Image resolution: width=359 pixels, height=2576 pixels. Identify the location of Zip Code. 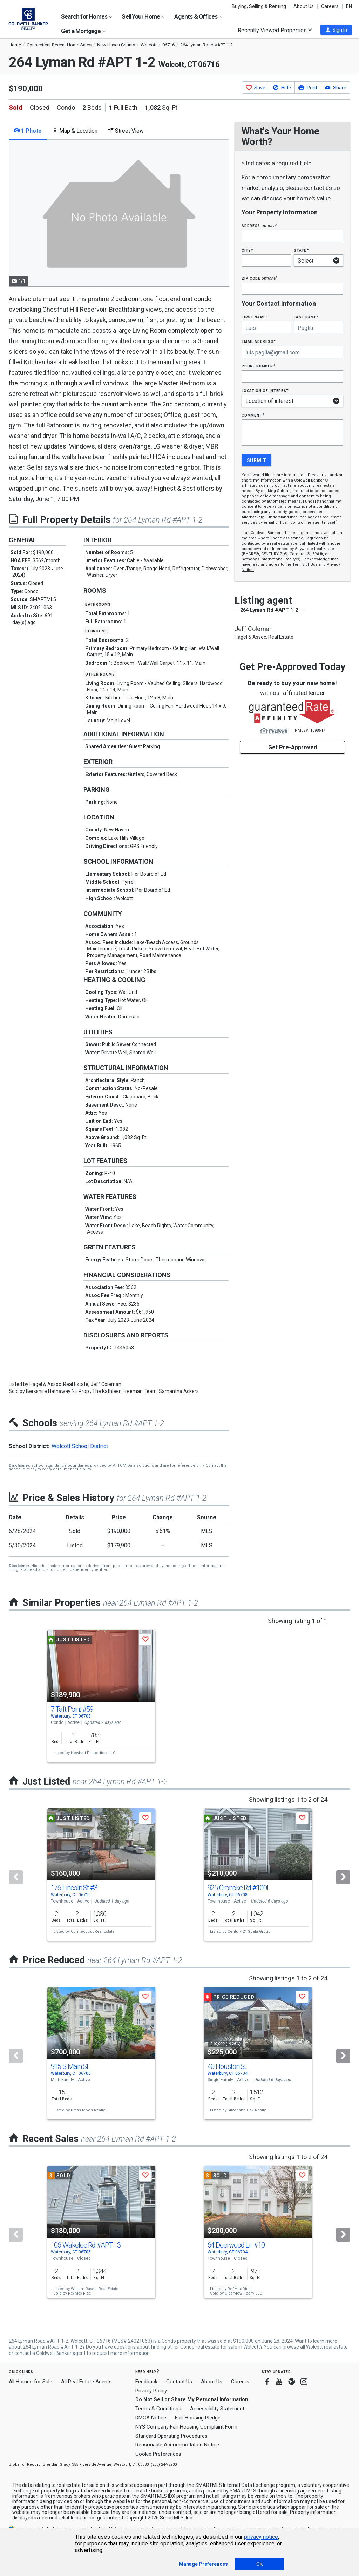
(259, 278).